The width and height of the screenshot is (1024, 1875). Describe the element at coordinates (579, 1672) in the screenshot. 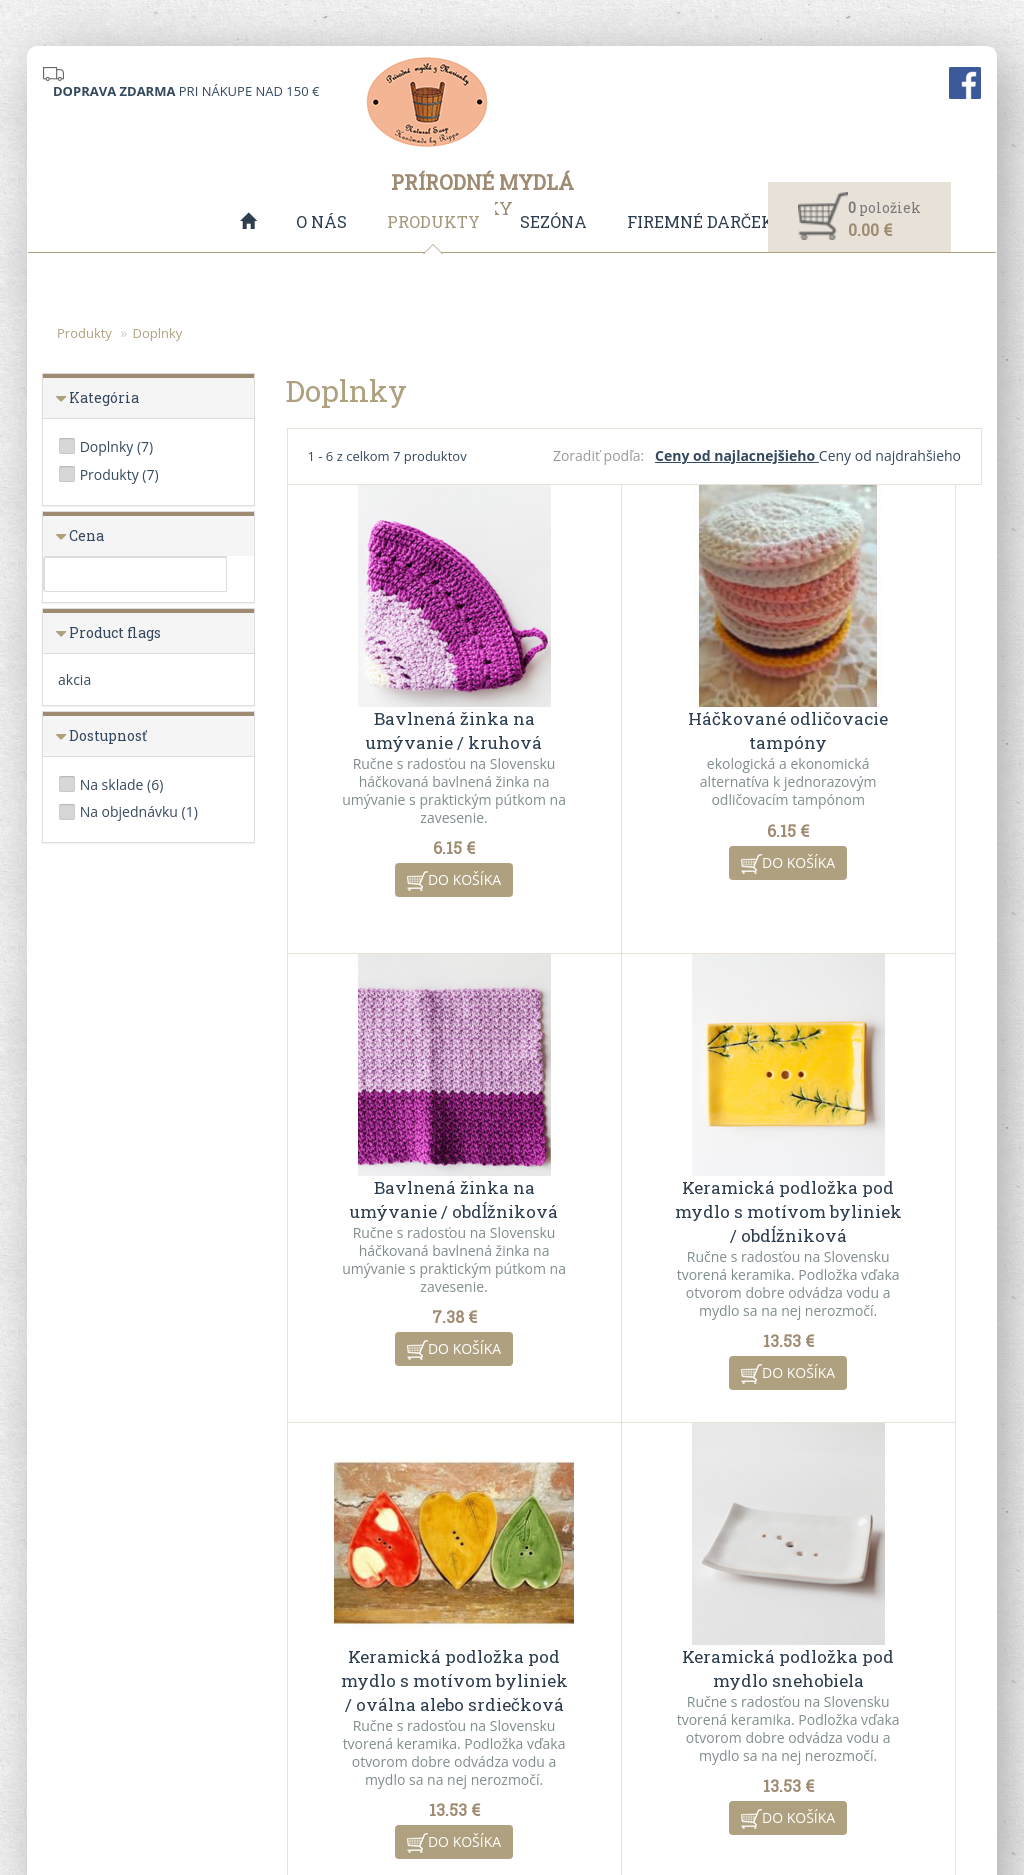

I see `Akciové produkty` at that location.